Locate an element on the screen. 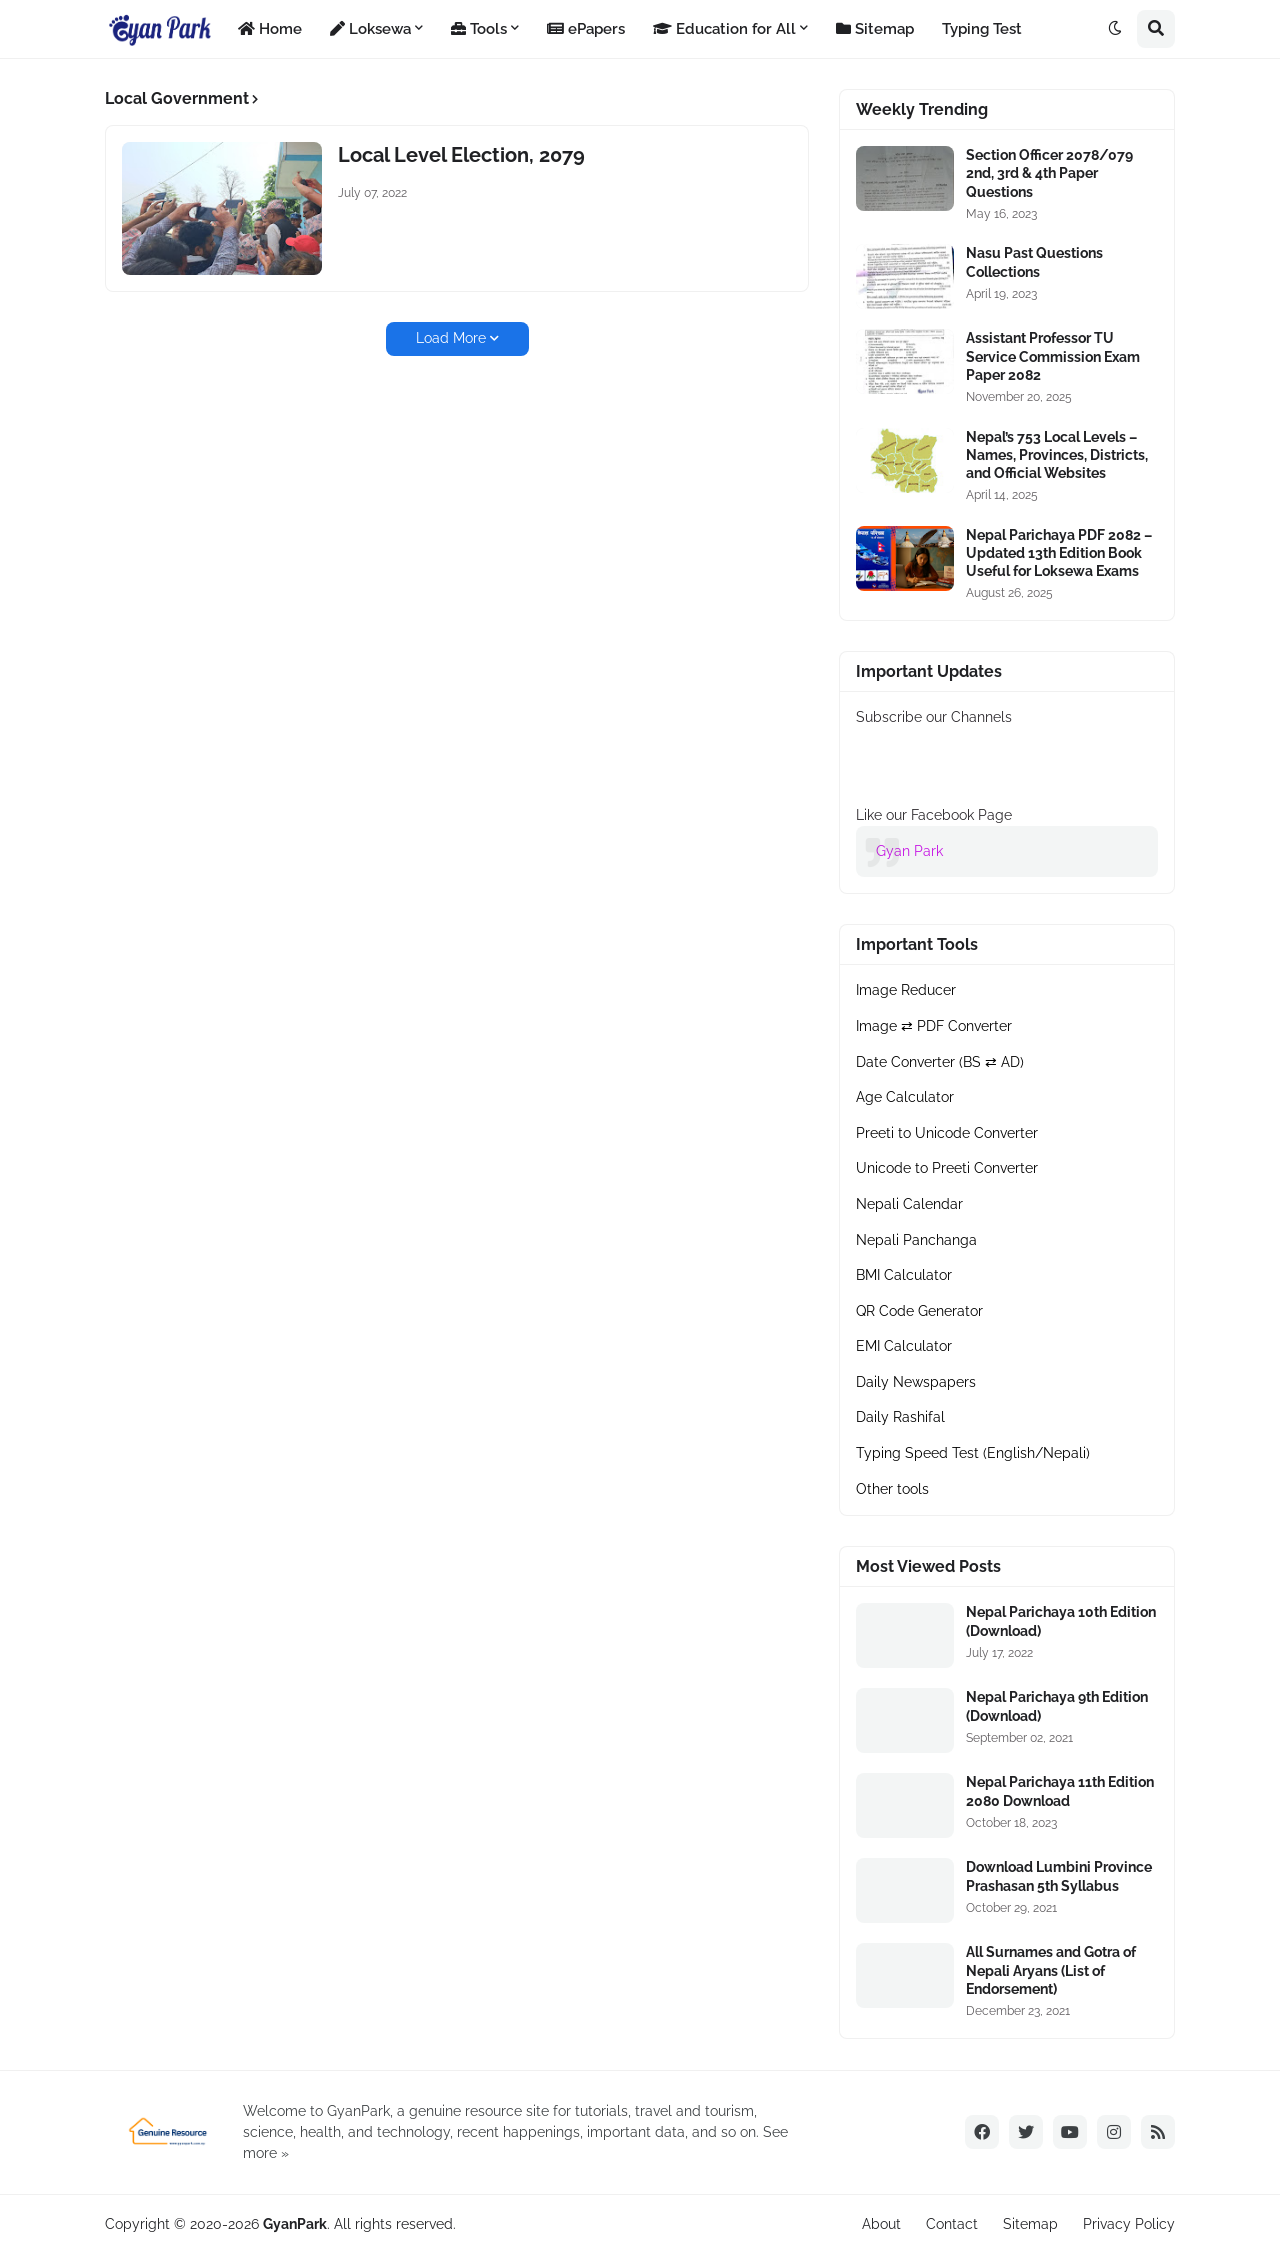 The height and width of the screenshot is (2254, 1280). Daily Rashifal is located at coordinates (900, 1417).